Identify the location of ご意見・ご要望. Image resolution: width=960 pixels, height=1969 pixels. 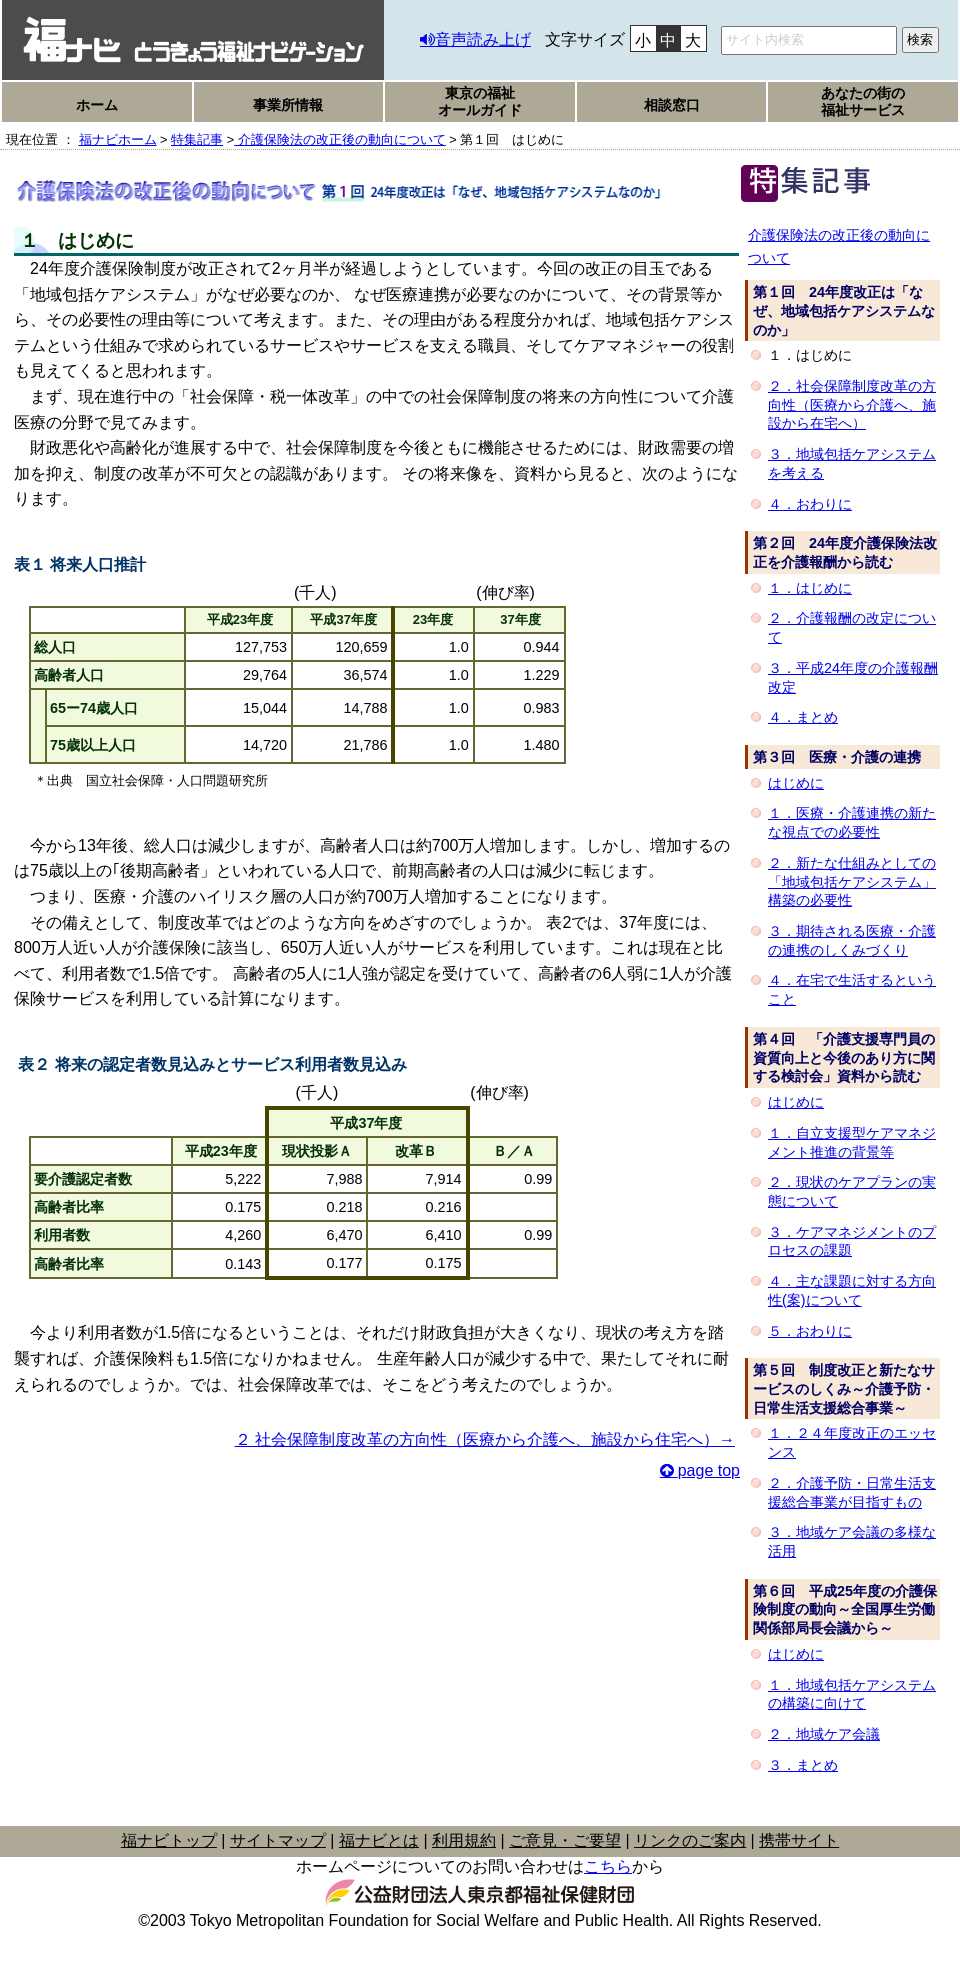
(565, 1840).